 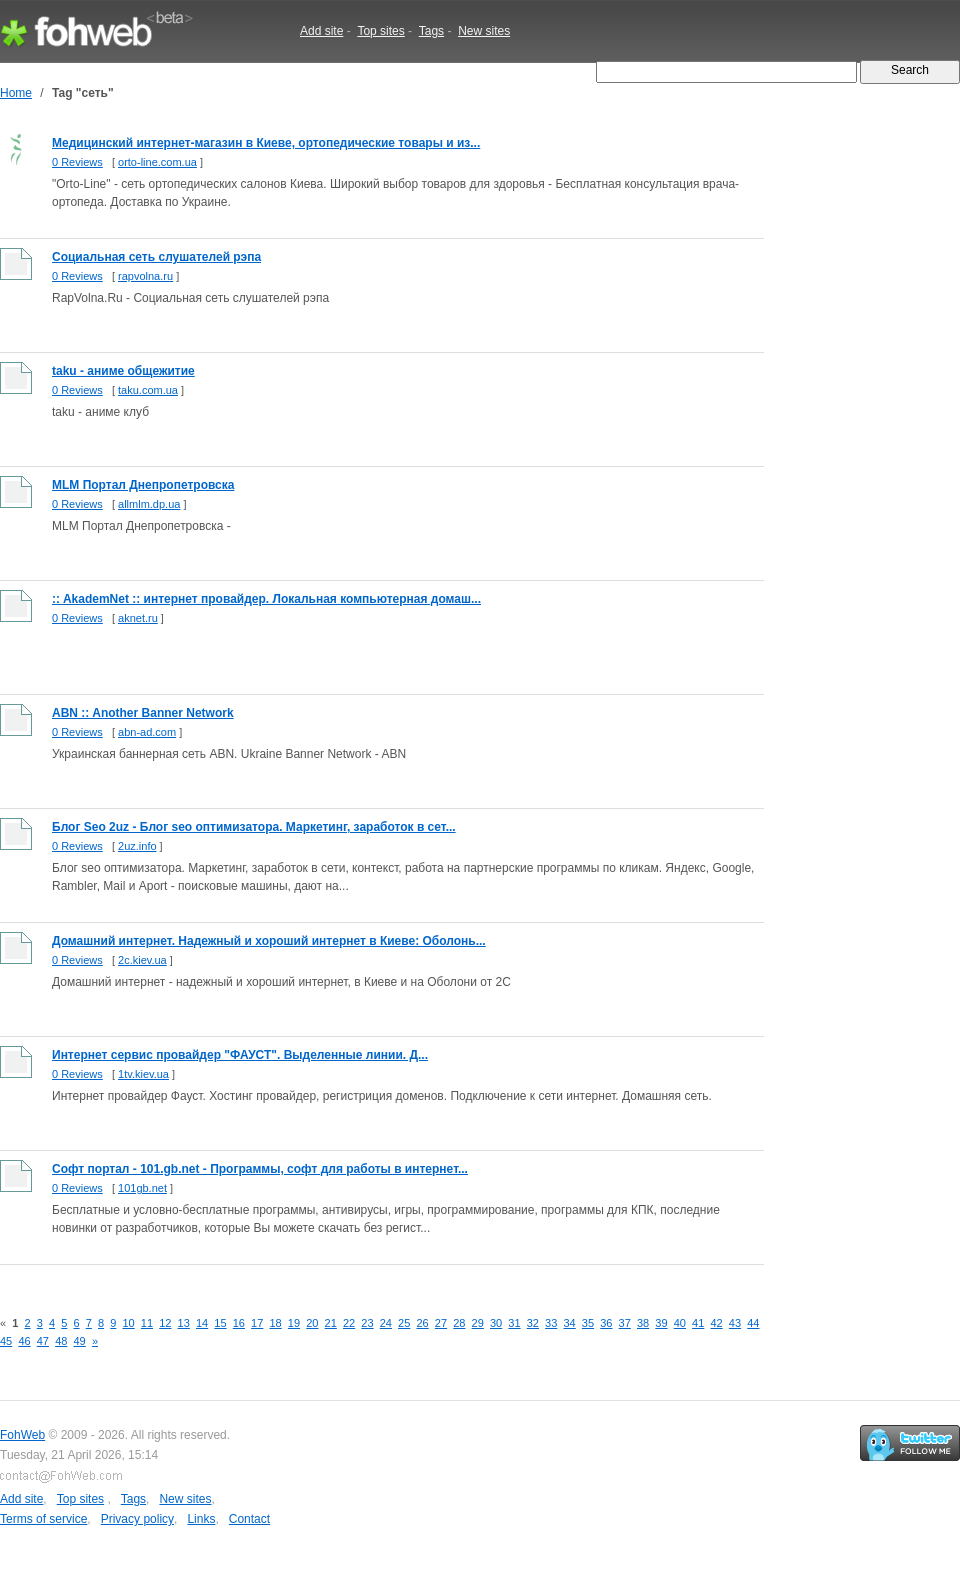 What do you see at coordinates (148, 390) in the screenshot?
I see `taku.com.ua` at bounding box center [148, 390].